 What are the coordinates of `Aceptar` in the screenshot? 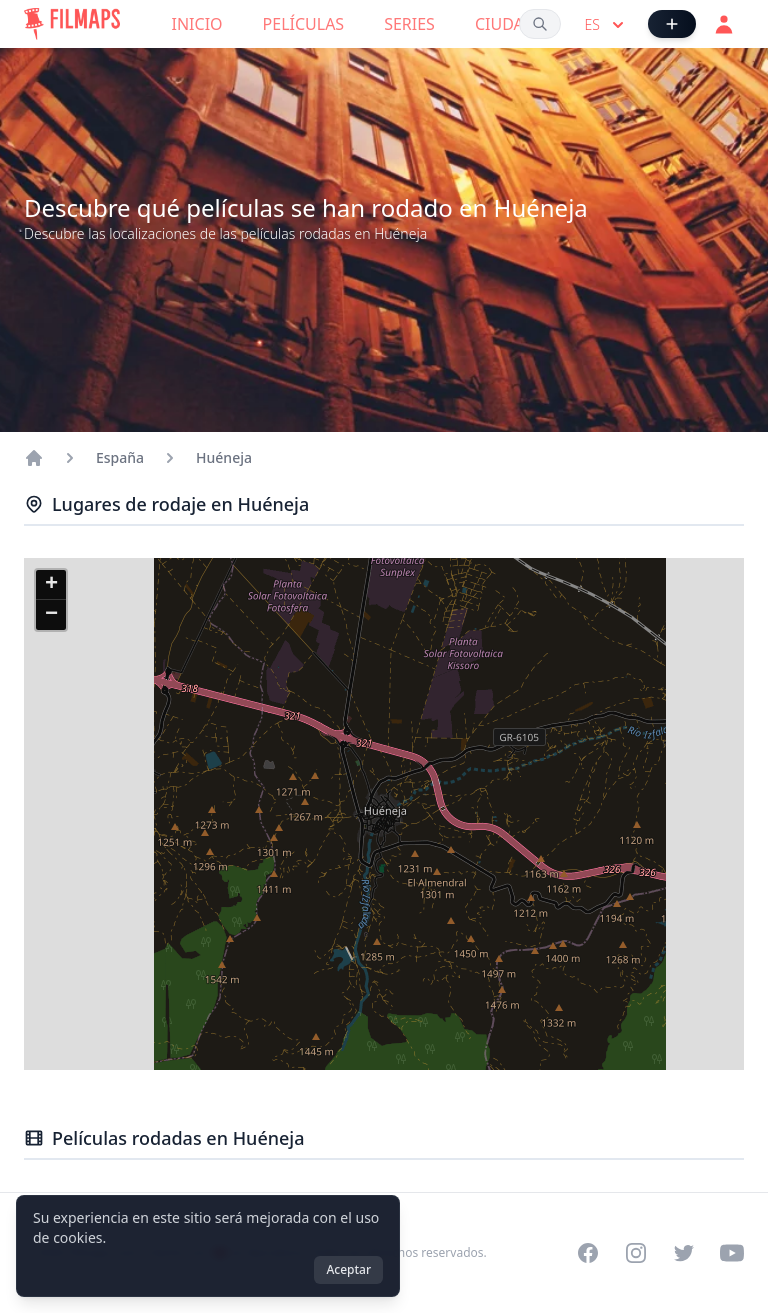 It's located at (348, 1269).